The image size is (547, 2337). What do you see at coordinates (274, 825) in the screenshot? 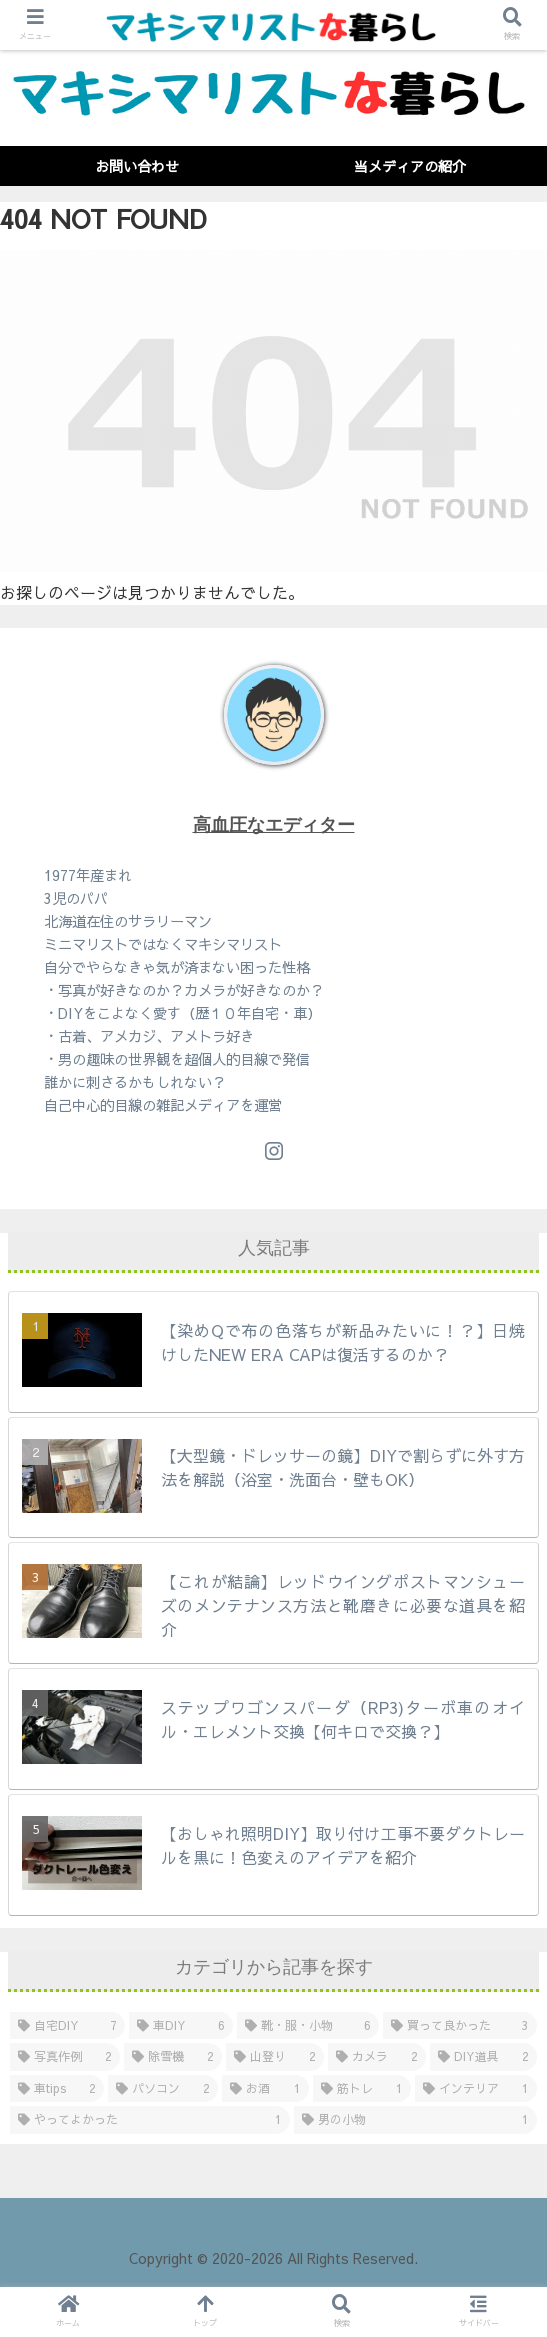
I see `高血圧なエディター` at bounding box center [274, 825].